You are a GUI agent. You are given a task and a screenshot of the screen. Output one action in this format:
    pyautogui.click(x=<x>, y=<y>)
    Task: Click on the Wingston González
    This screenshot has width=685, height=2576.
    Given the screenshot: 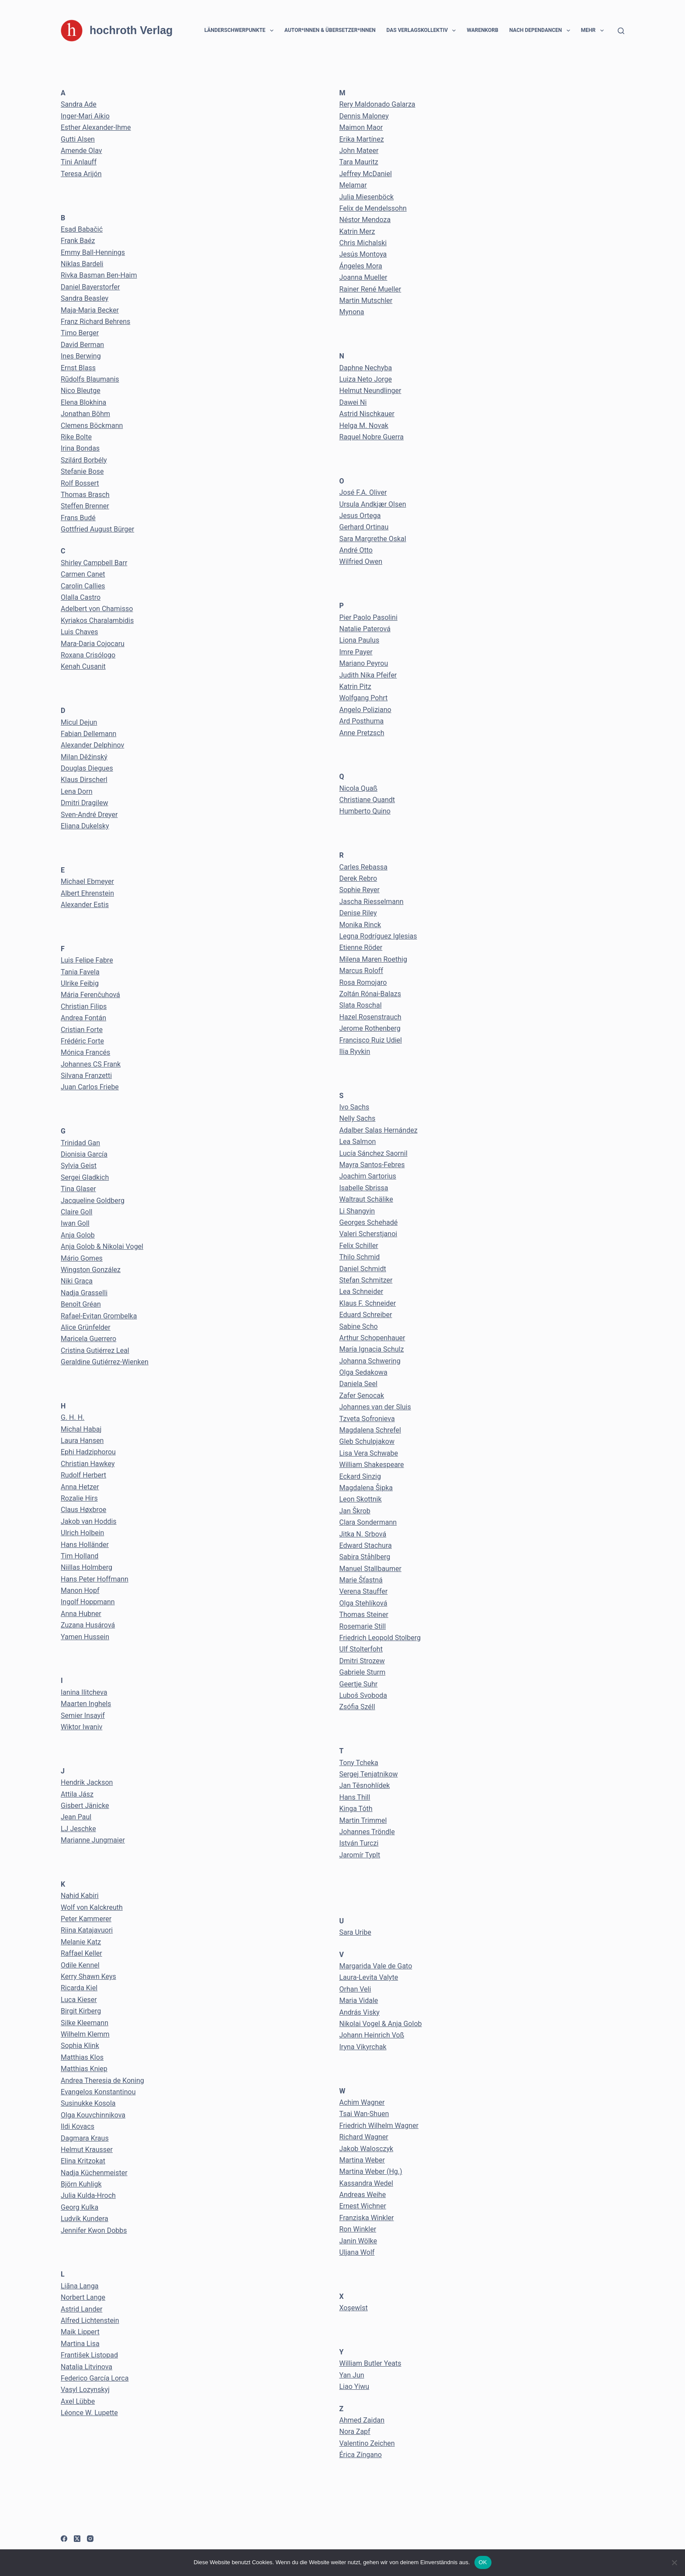 What is the action you would take?
    pyautogui.click(x=91, y=1269)
    